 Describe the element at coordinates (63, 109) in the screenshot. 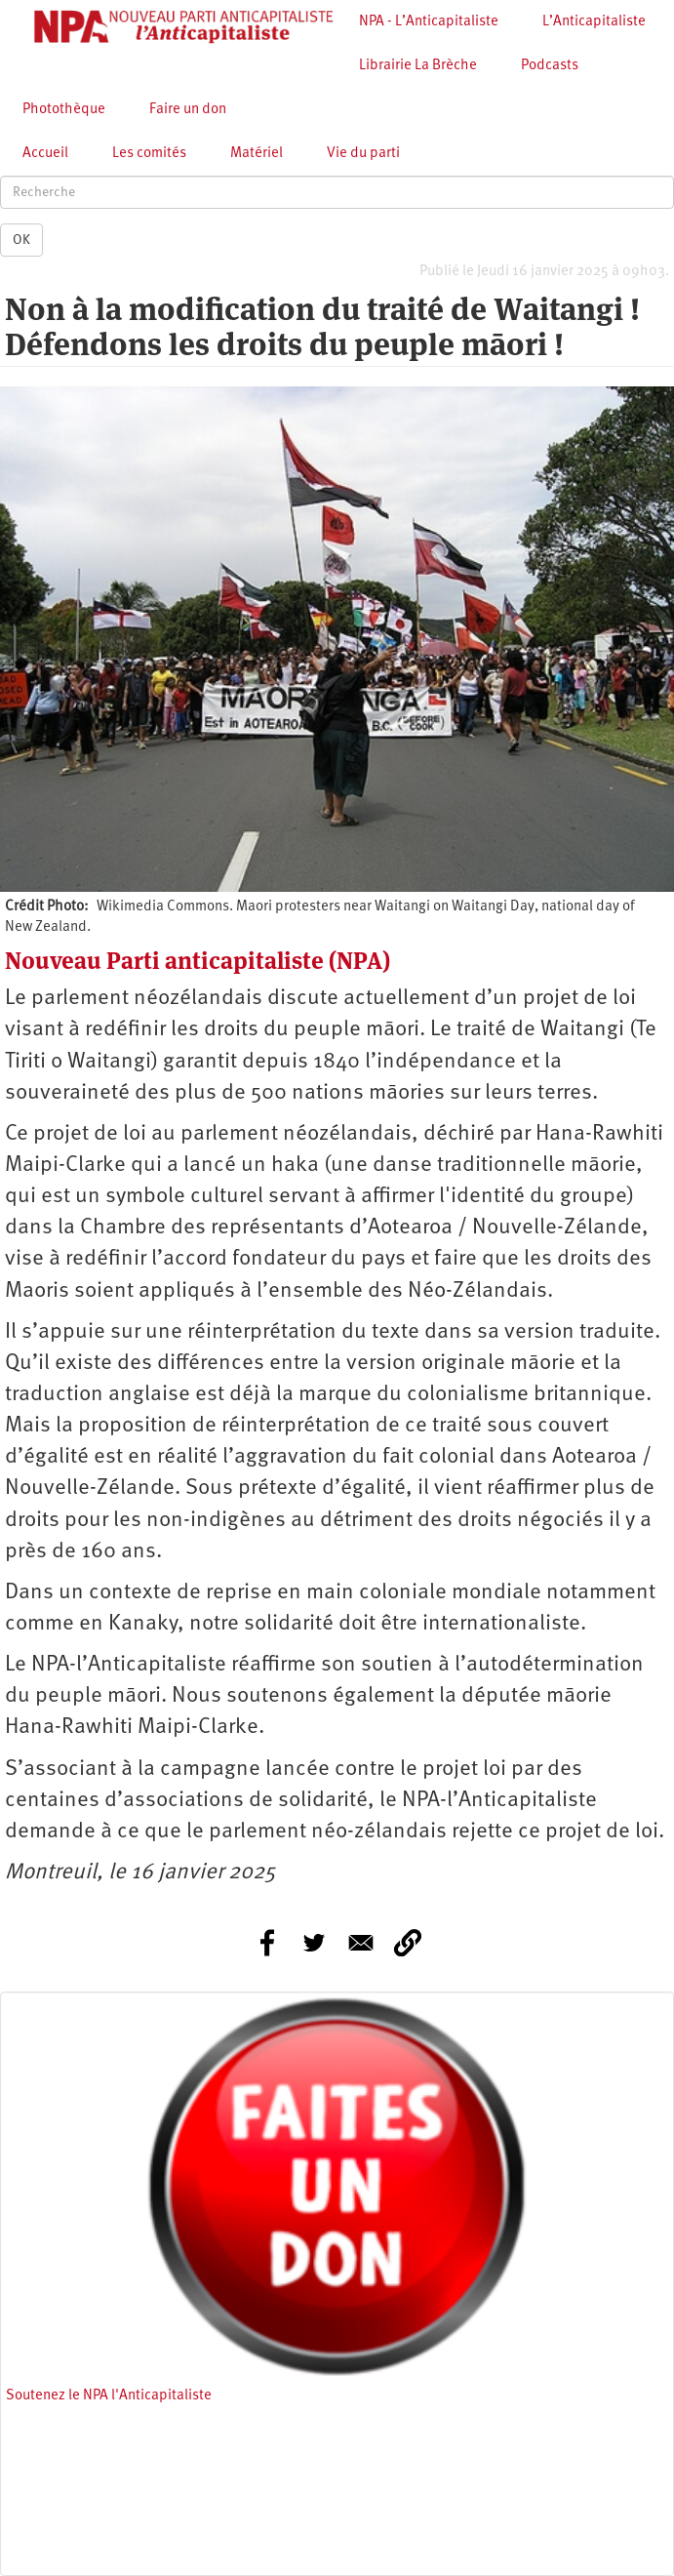

I see `Photothèque` at that location.